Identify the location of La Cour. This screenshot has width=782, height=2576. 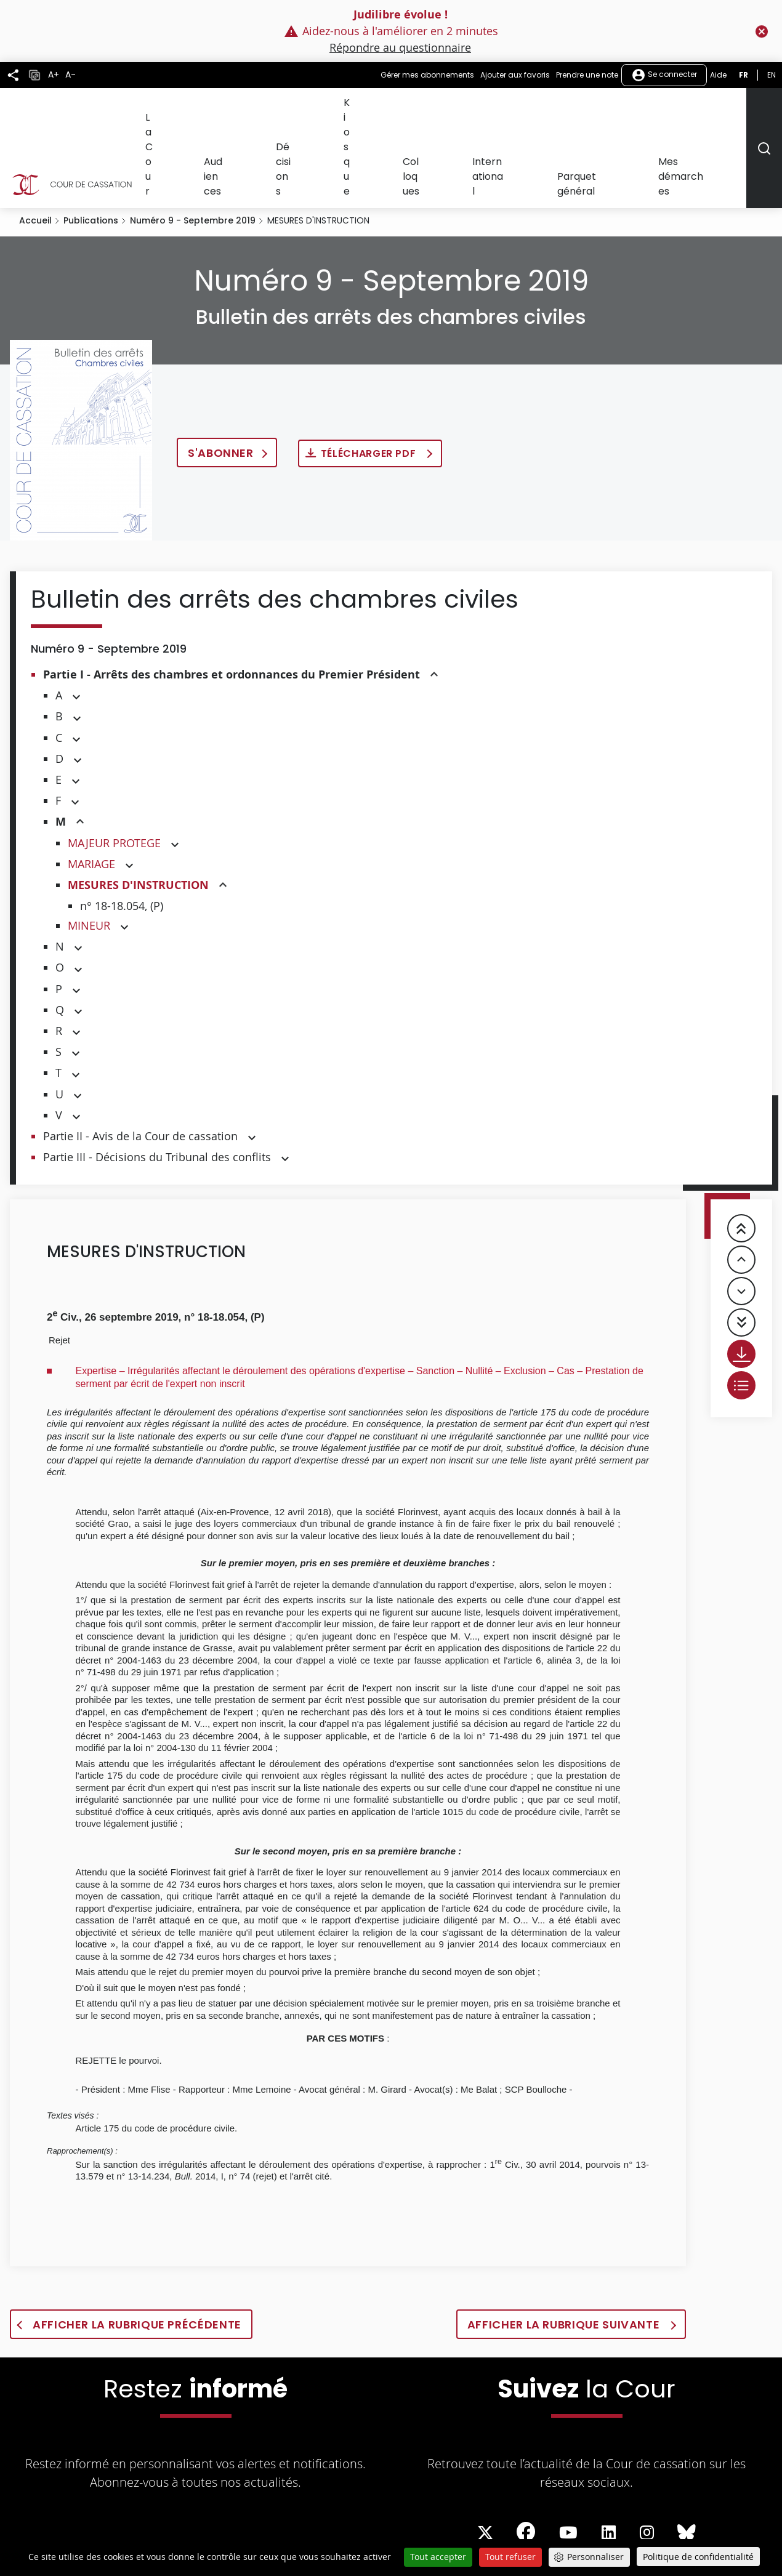
(289, 109).